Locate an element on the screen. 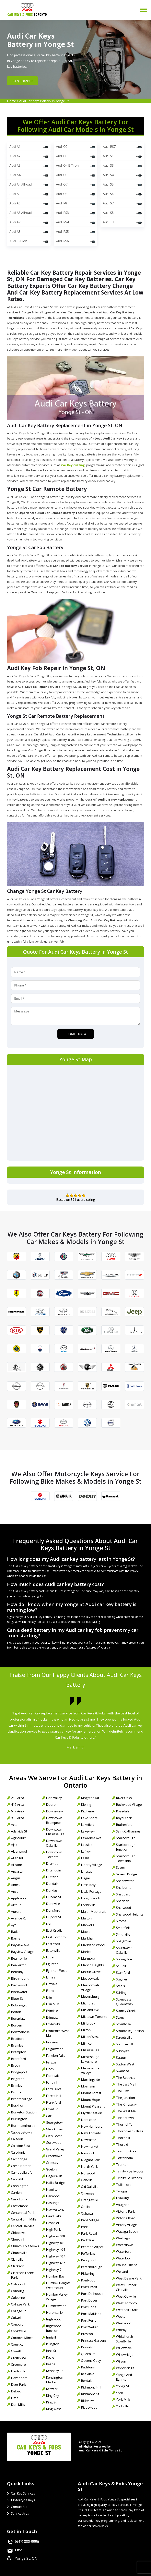 Image resolution: width=151 pixels, height=2576 pixels. Ford Drive is located at coordinates (53, 2089).